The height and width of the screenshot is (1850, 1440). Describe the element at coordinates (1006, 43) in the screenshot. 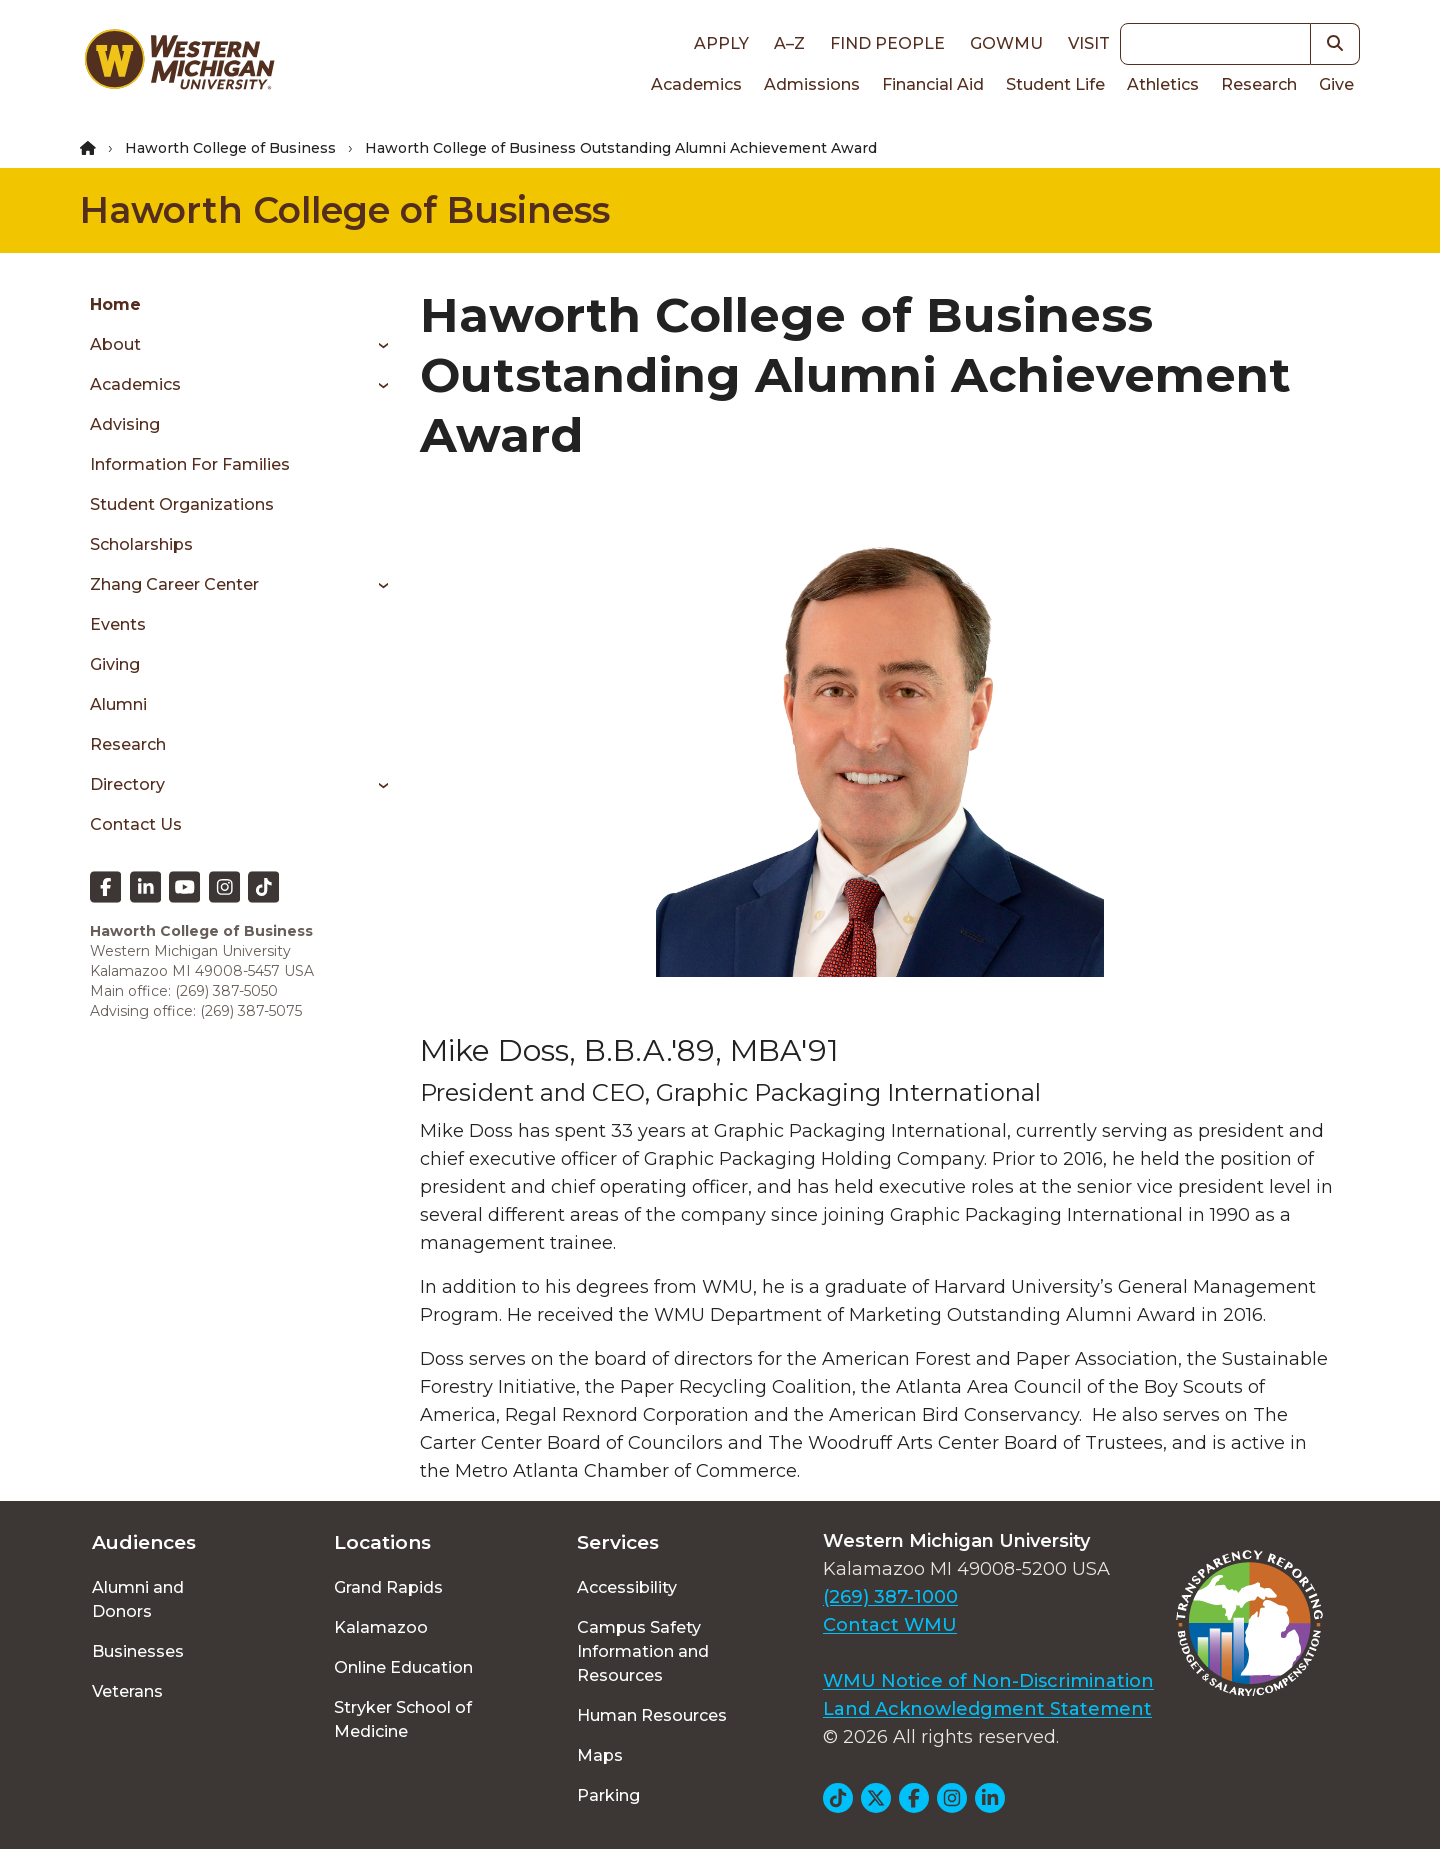

I see `goWMU` at that location.